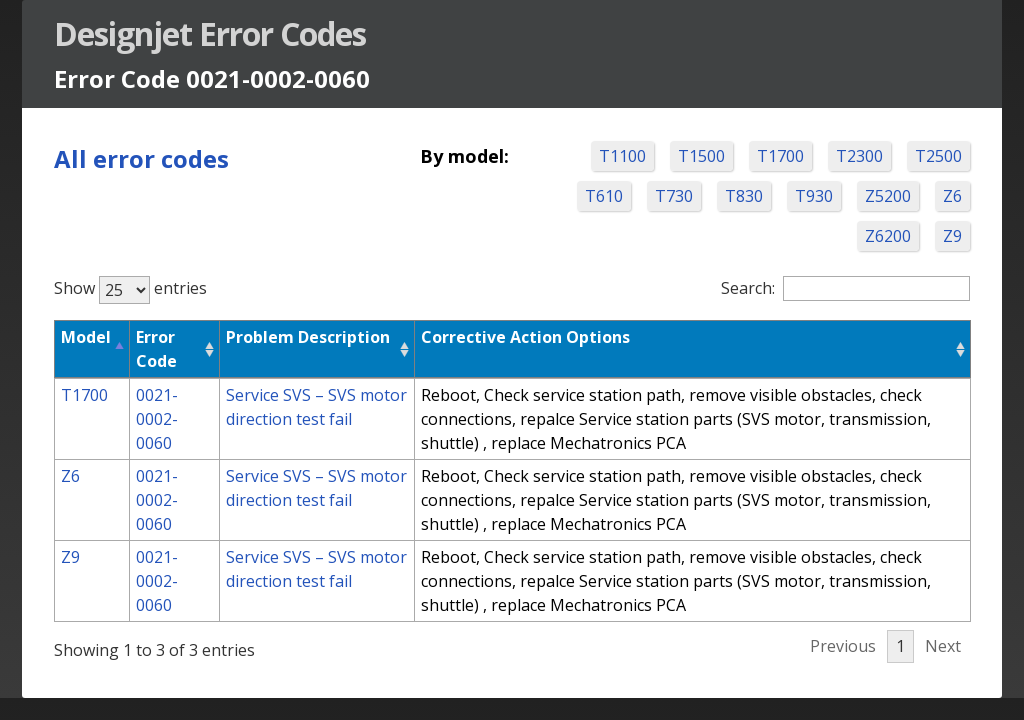 The width and height of the screenshot is (1024, 720). What do you see at coordinates (888, 196) in the screenshot?
I see `Z5200` at bounding box center [888, 196].